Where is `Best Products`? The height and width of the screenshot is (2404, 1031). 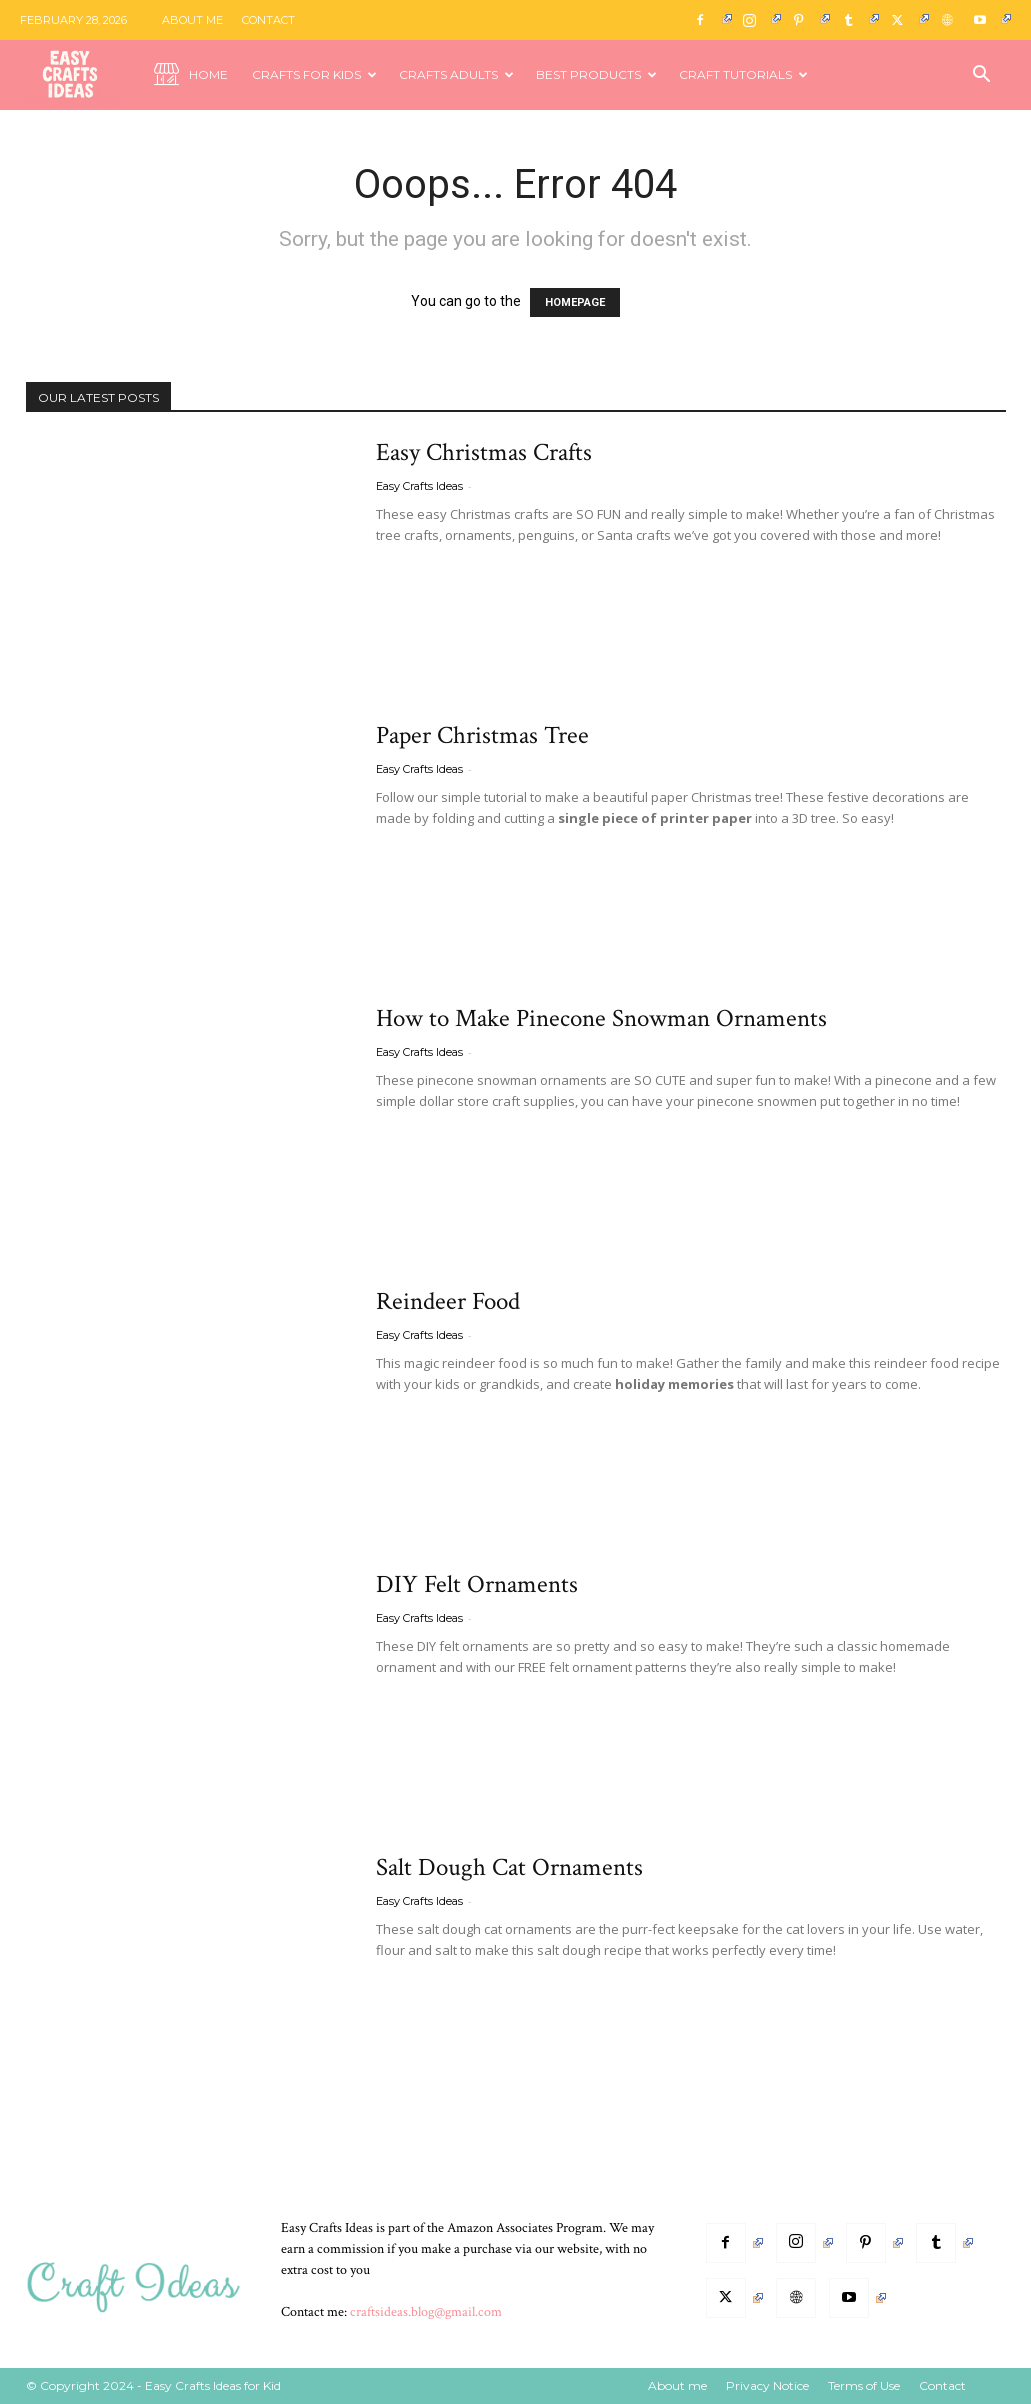
Best Products is located at coordinates (596, 74).